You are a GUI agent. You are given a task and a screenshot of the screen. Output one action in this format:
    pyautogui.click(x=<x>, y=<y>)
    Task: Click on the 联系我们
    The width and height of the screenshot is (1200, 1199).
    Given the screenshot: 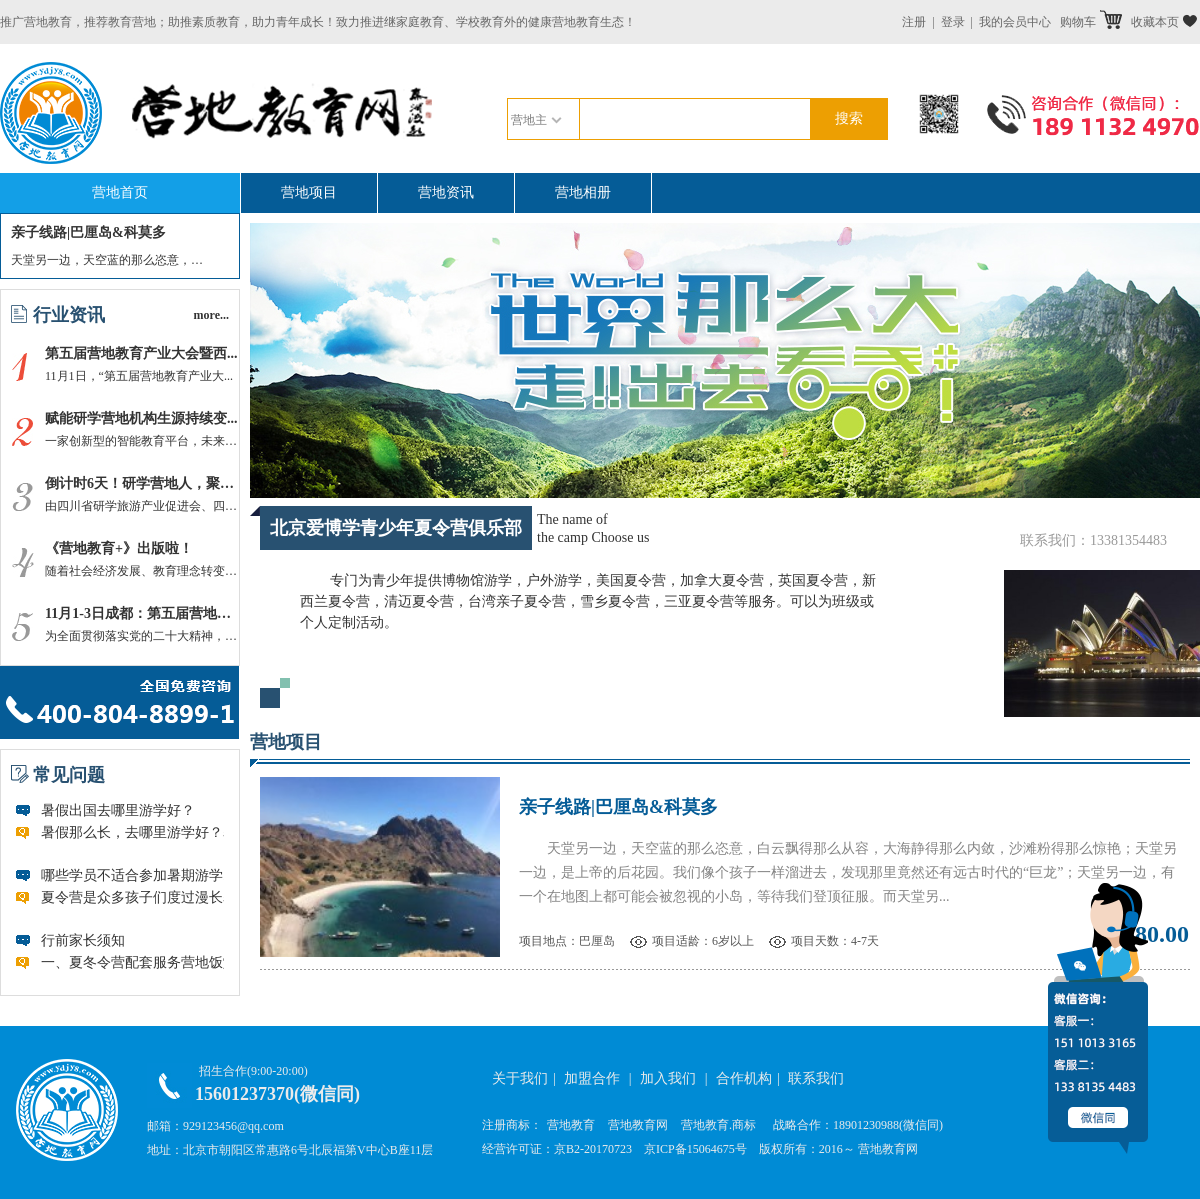 What is the action you would take?
    pyautogui.click(x=816, y=1078)
    